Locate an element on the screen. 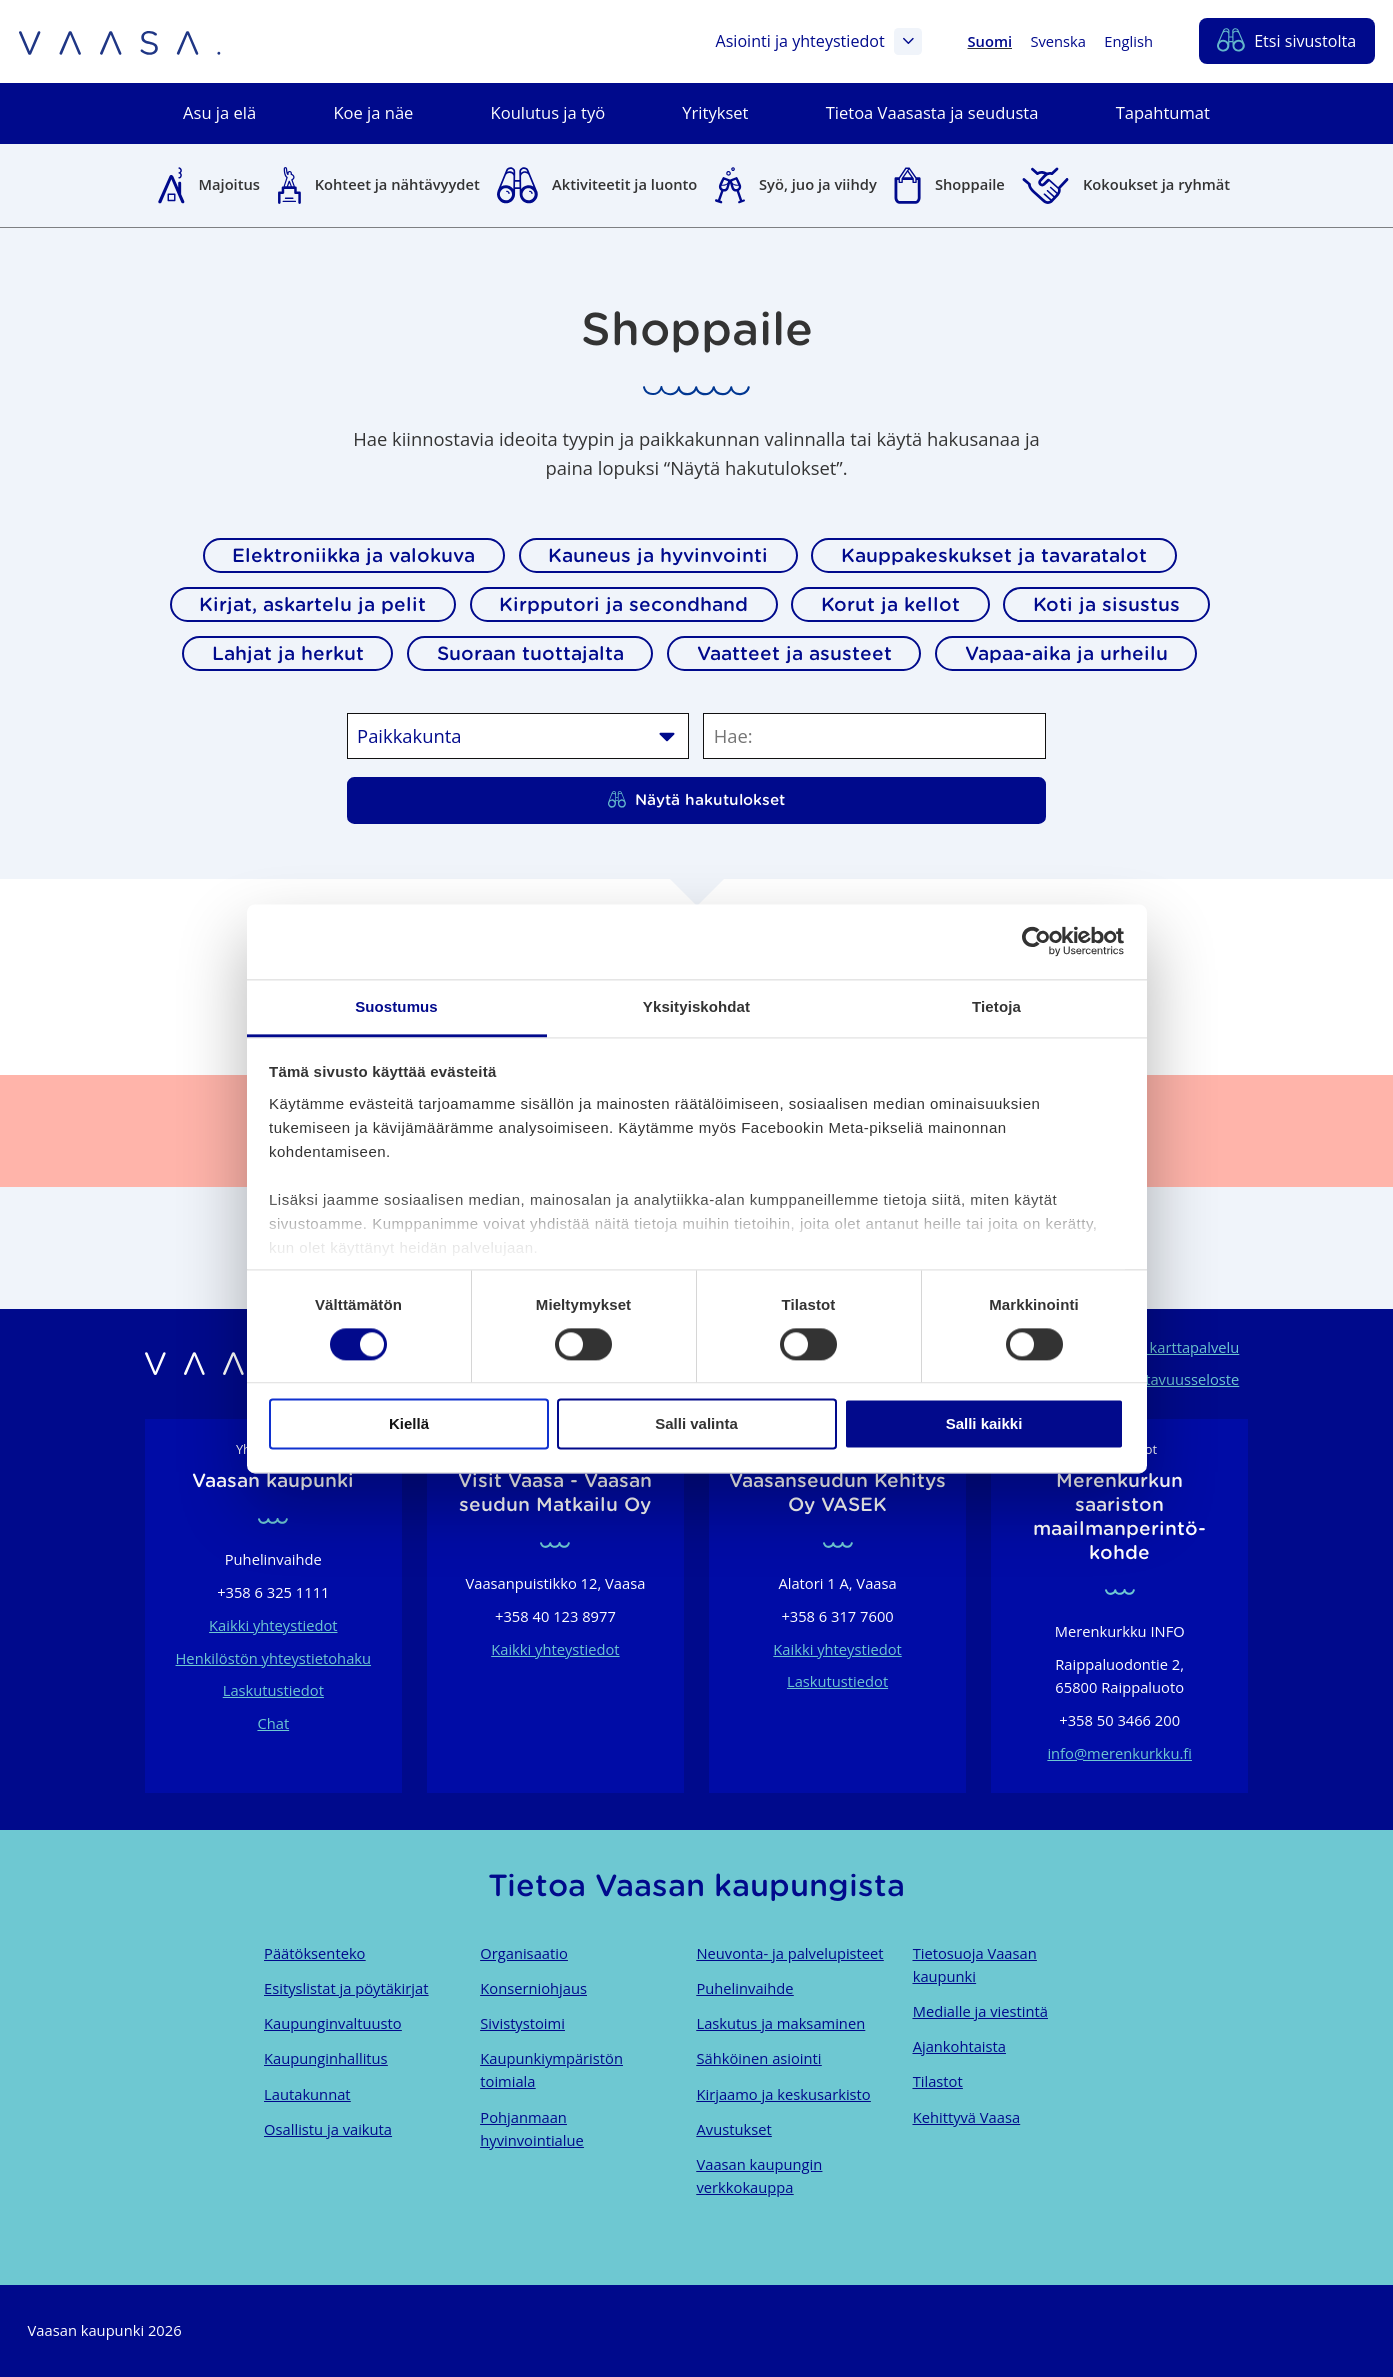 This screenshot has height=2377, width=1393. Esityslistat ja pöytäkirjat is located at coordinates (346, 1988).